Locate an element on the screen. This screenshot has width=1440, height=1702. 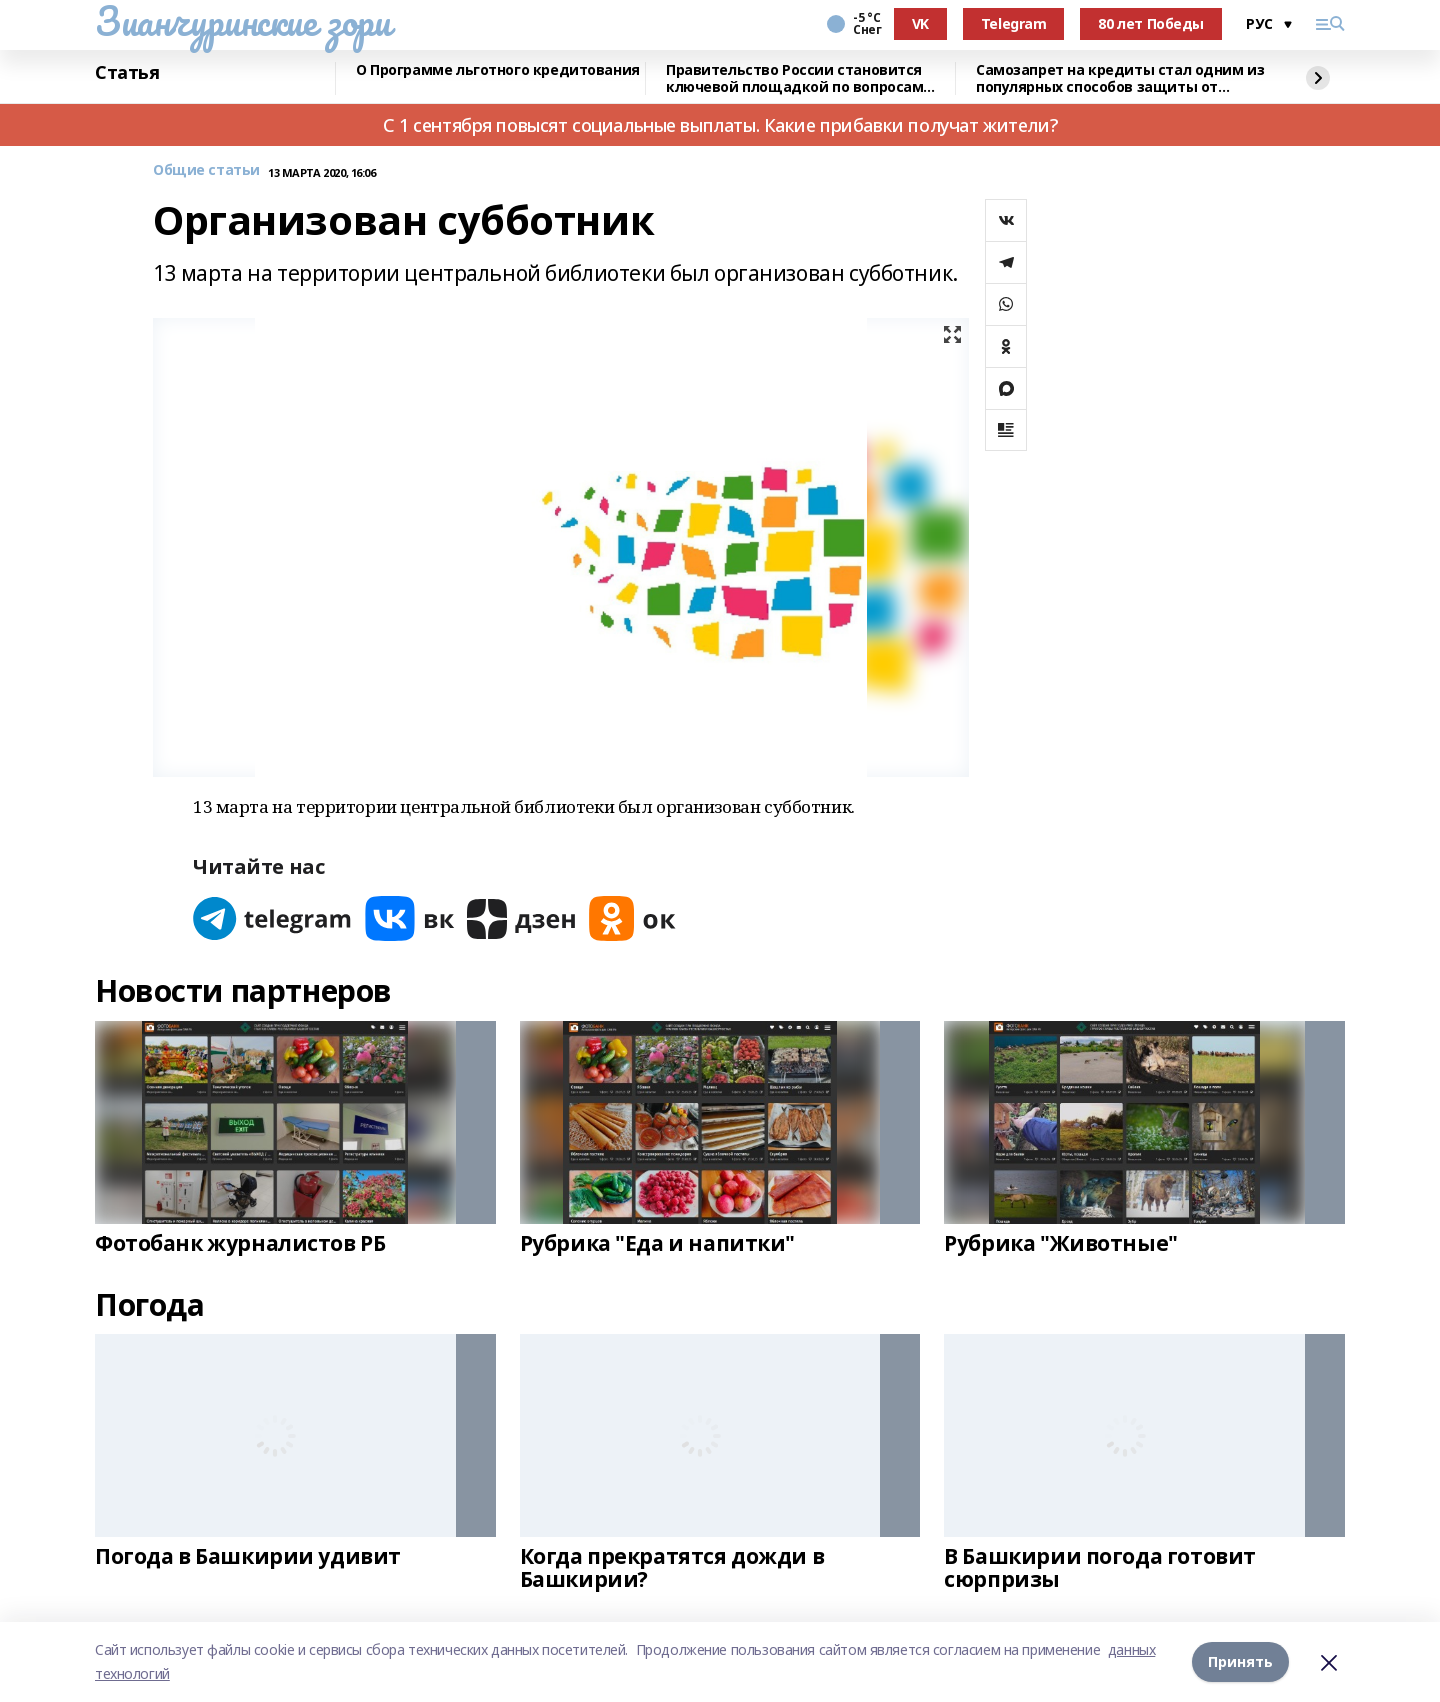
Telegram is located at coordinates (1014, 23).